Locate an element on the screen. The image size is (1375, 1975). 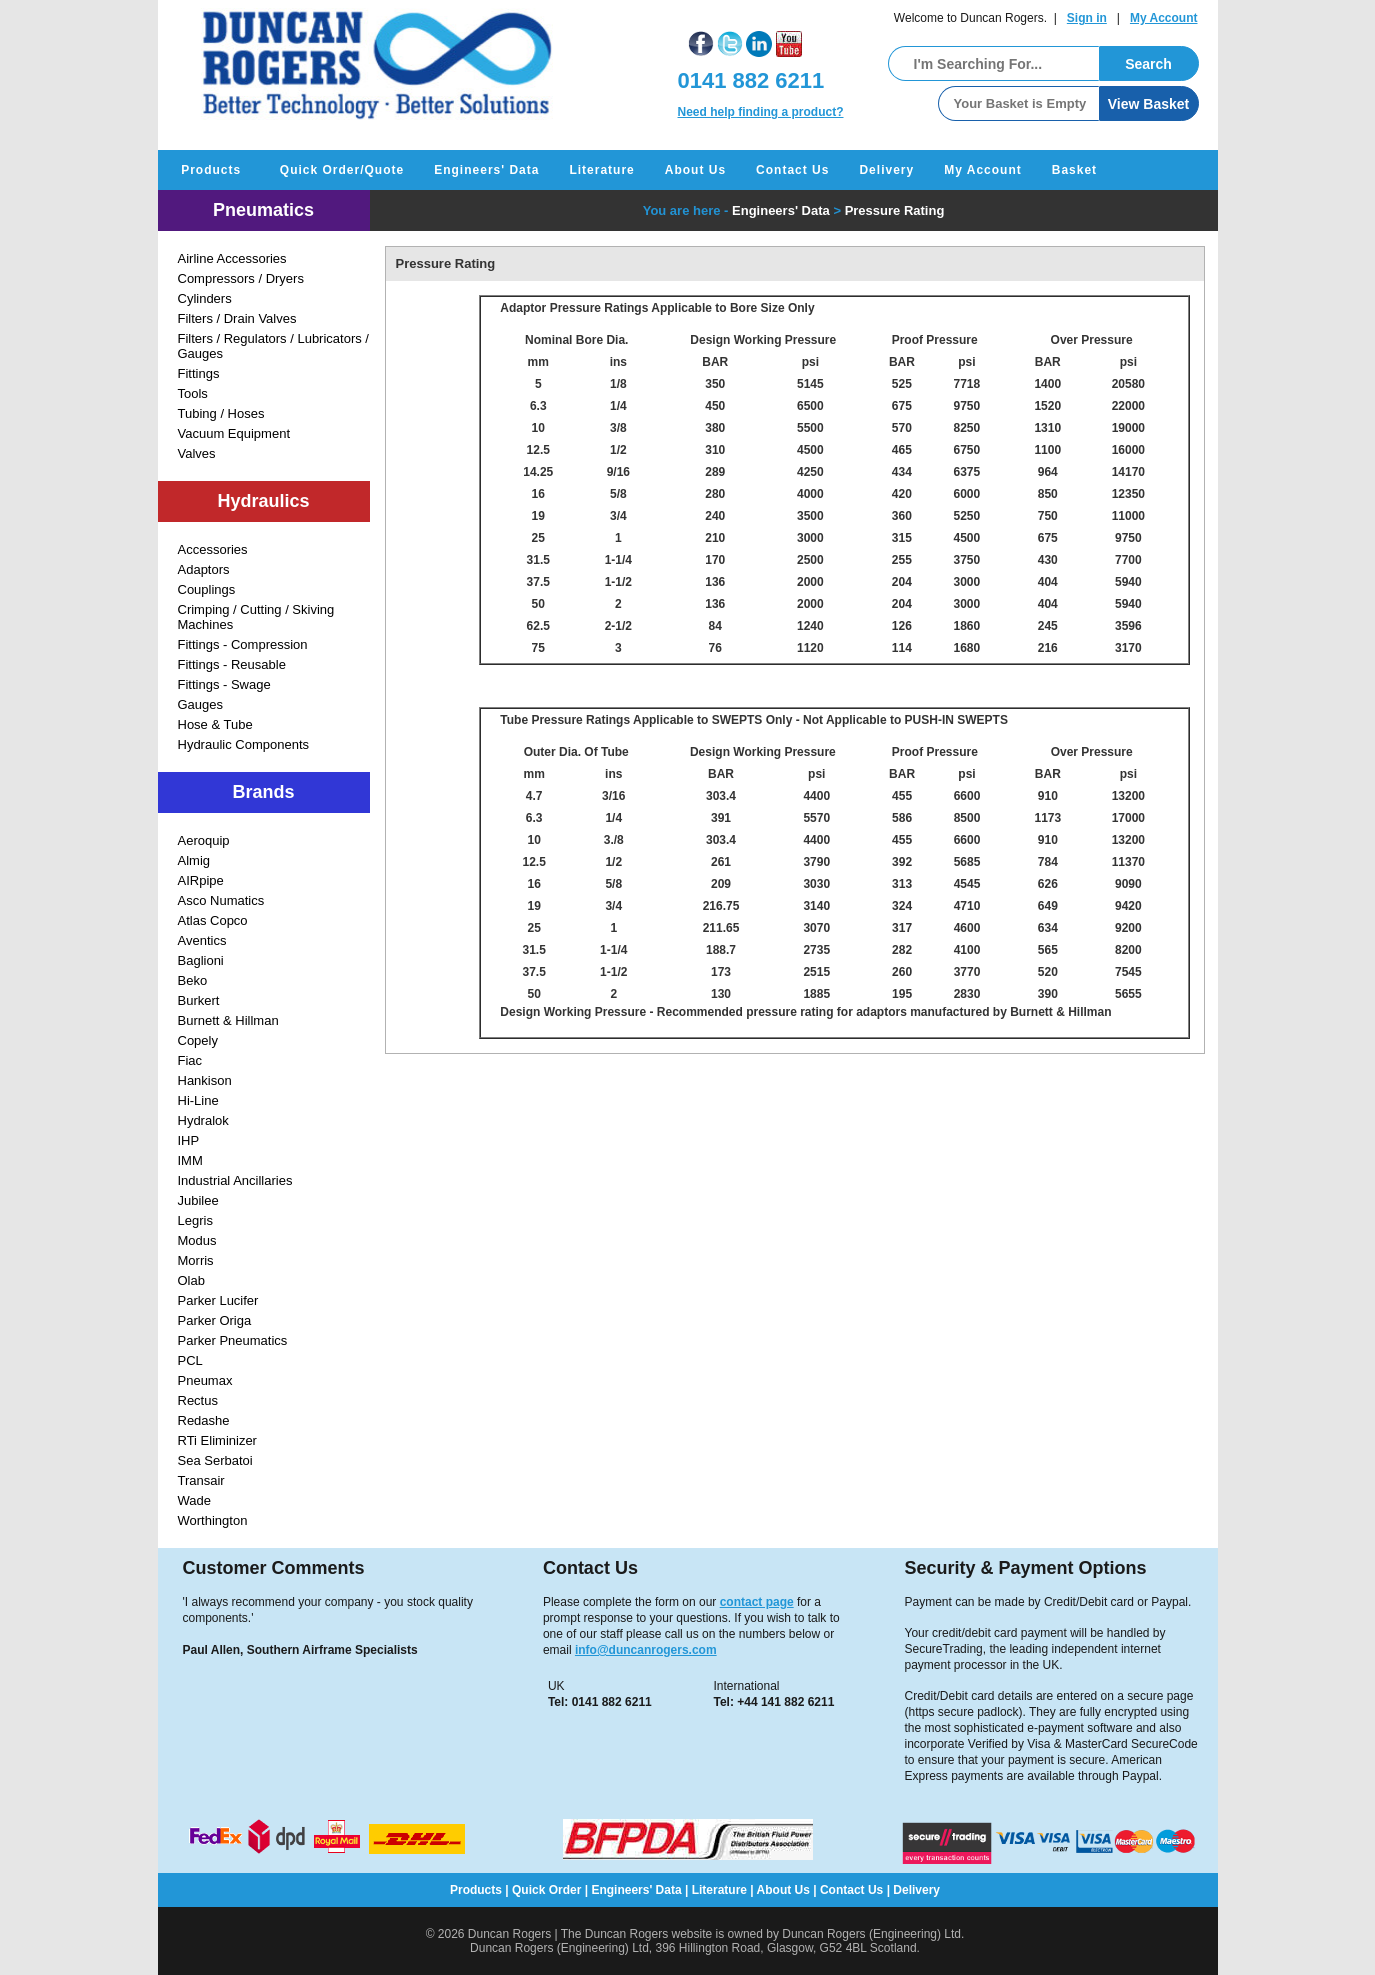
IHP is located at coordinates (189, 1140).